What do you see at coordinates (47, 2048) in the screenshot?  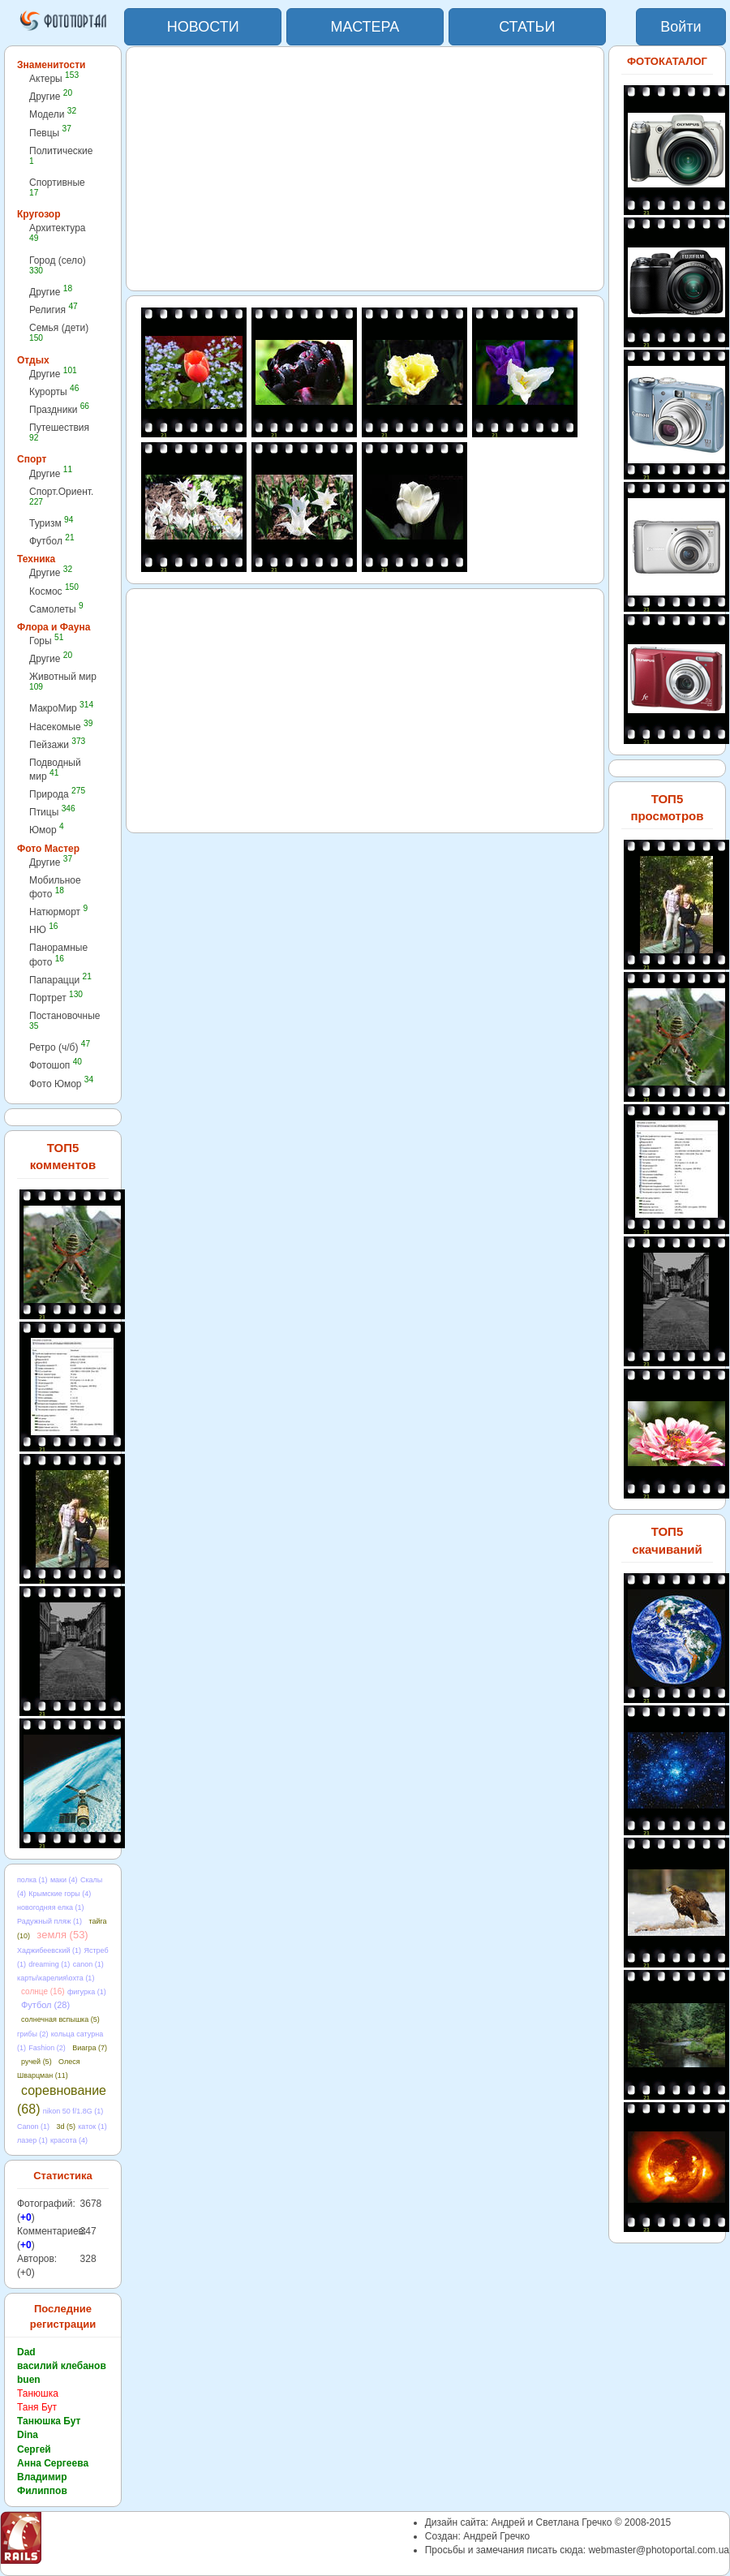 I see `Fashion (2)` at bounding box center [47, 2048].